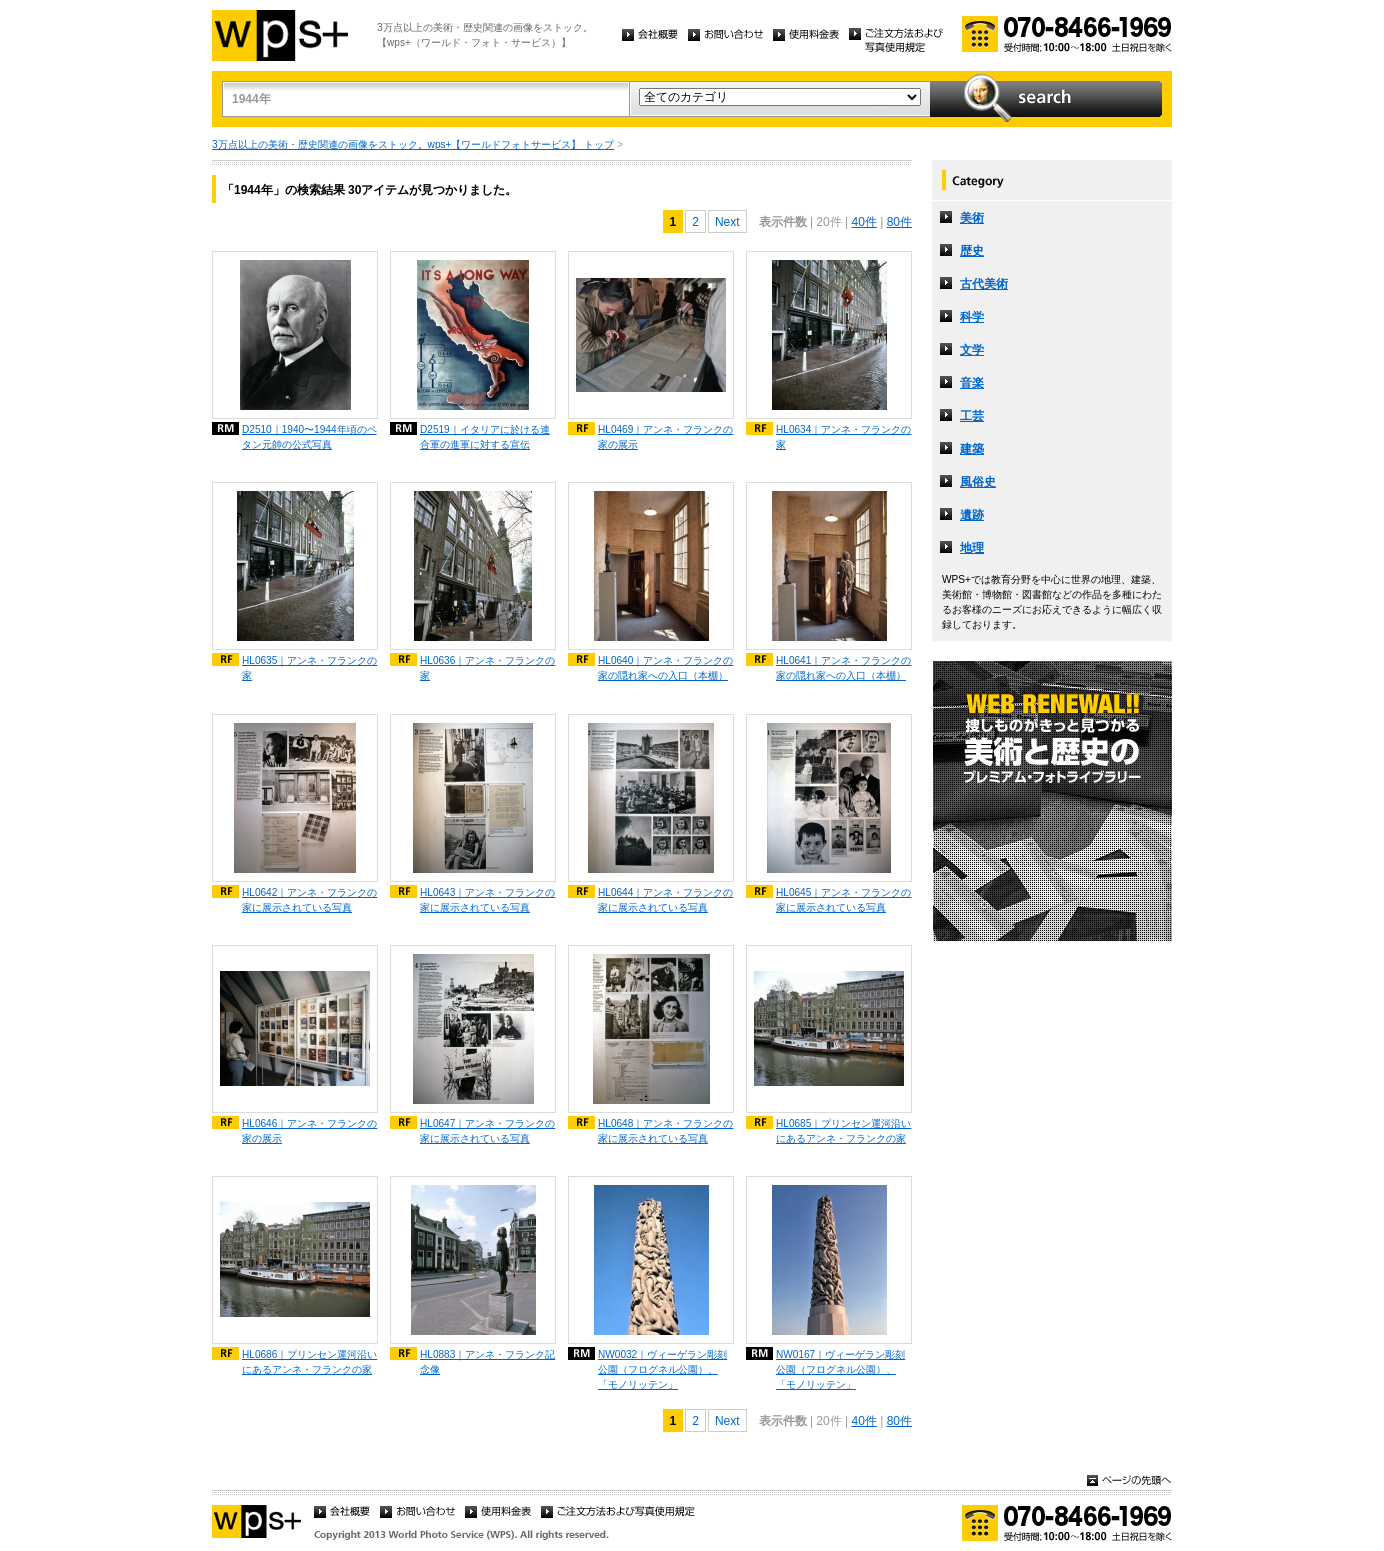  Describe the element at coordinates (863, 222) in the screenshot. I see `40件` at that location.